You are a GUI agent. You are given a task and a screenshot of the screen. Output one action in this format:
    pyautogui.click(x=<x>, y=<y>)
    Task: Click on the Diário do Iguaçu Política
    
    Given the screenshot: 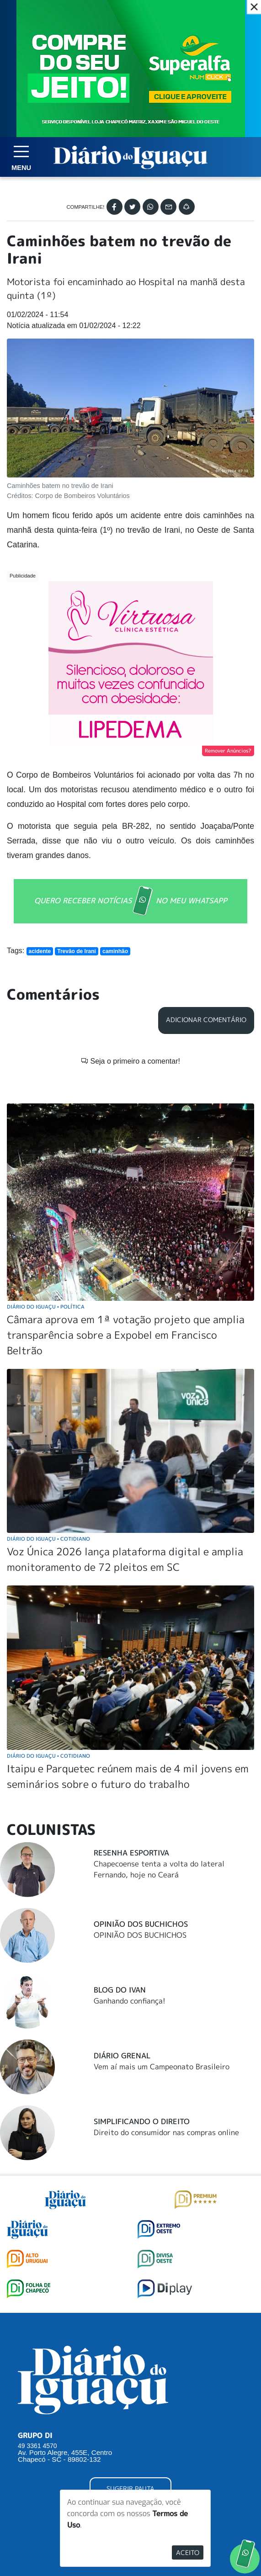 What is the action you would take?
    pyautogui.click(x=46, y=1204)
    